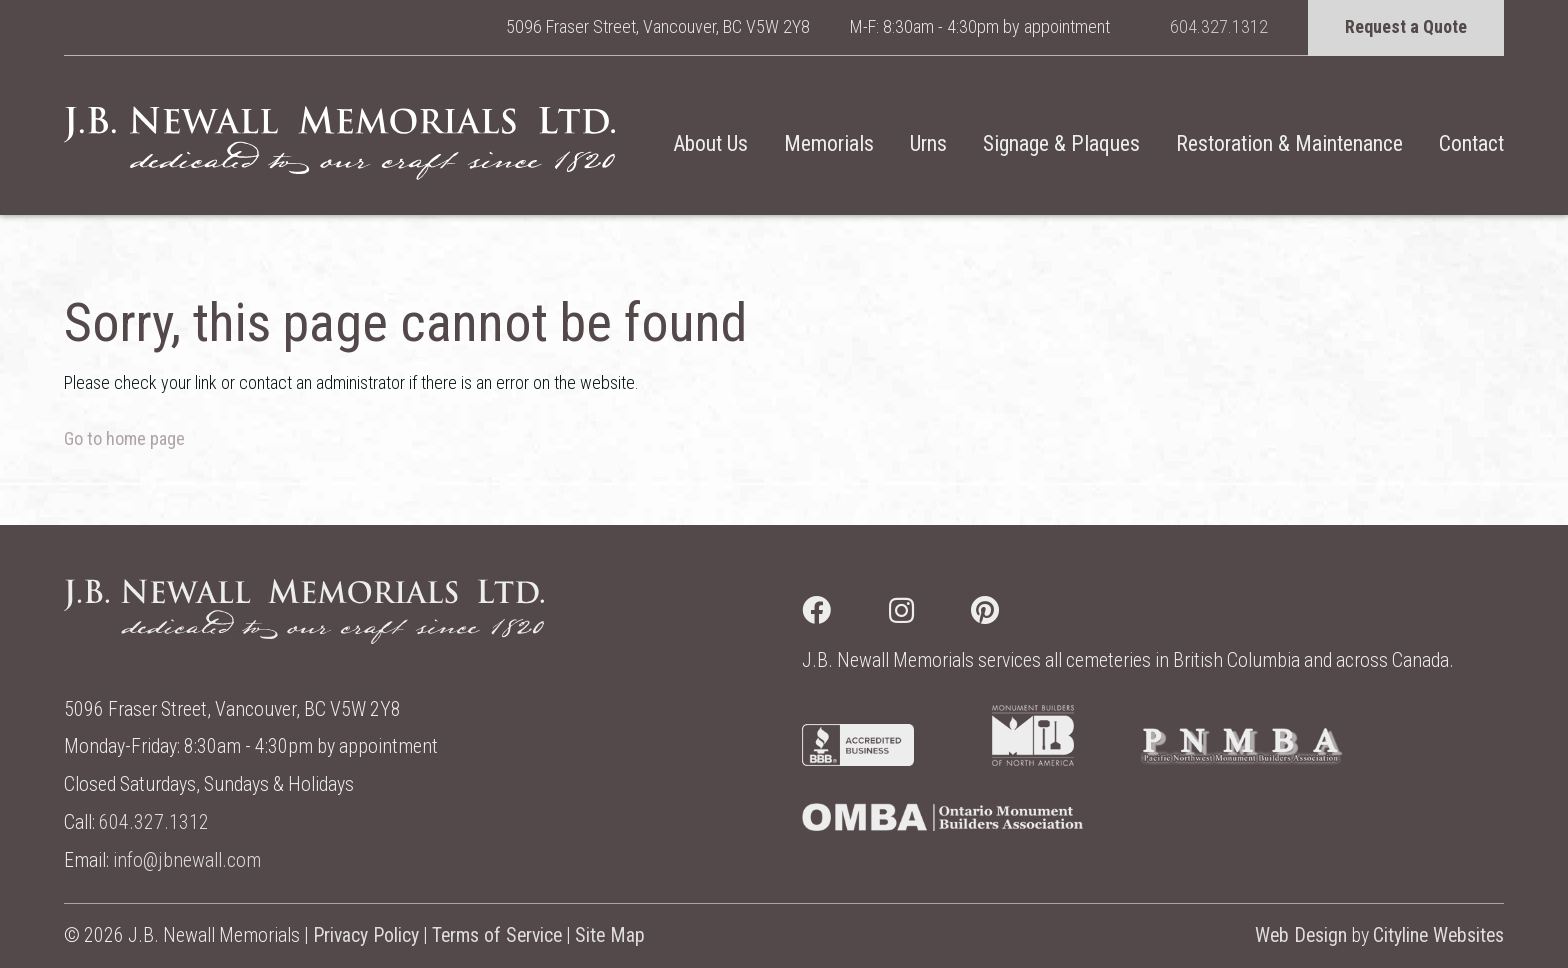 The height and width of the screenshot is (968, 1568). What do you see at coordinates (1061, 143) in the screenshot?
I see `Signage & Plaques` at bounding box center [1061, 143].